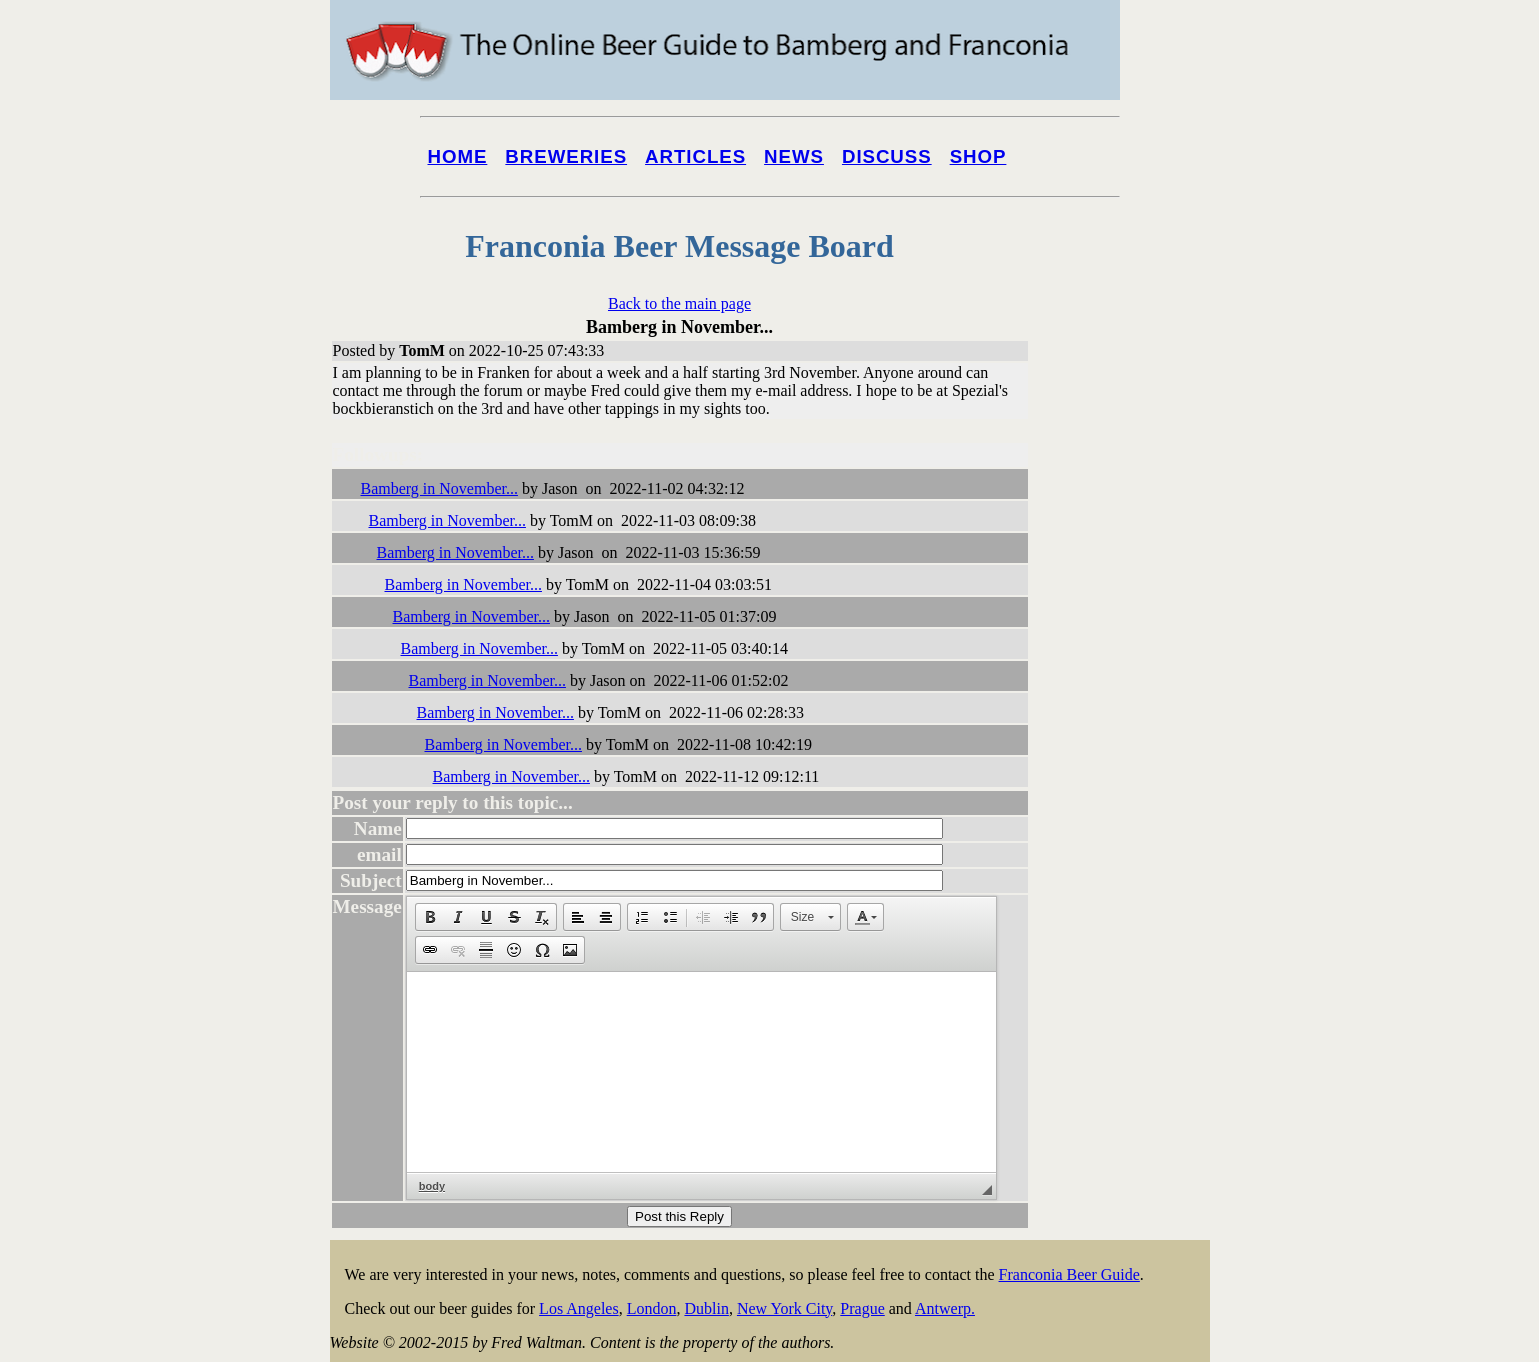  What do you see at coordinates (706, 1308) in the screenshot?
I see `Dublin` at bounding box center [706, 1308].